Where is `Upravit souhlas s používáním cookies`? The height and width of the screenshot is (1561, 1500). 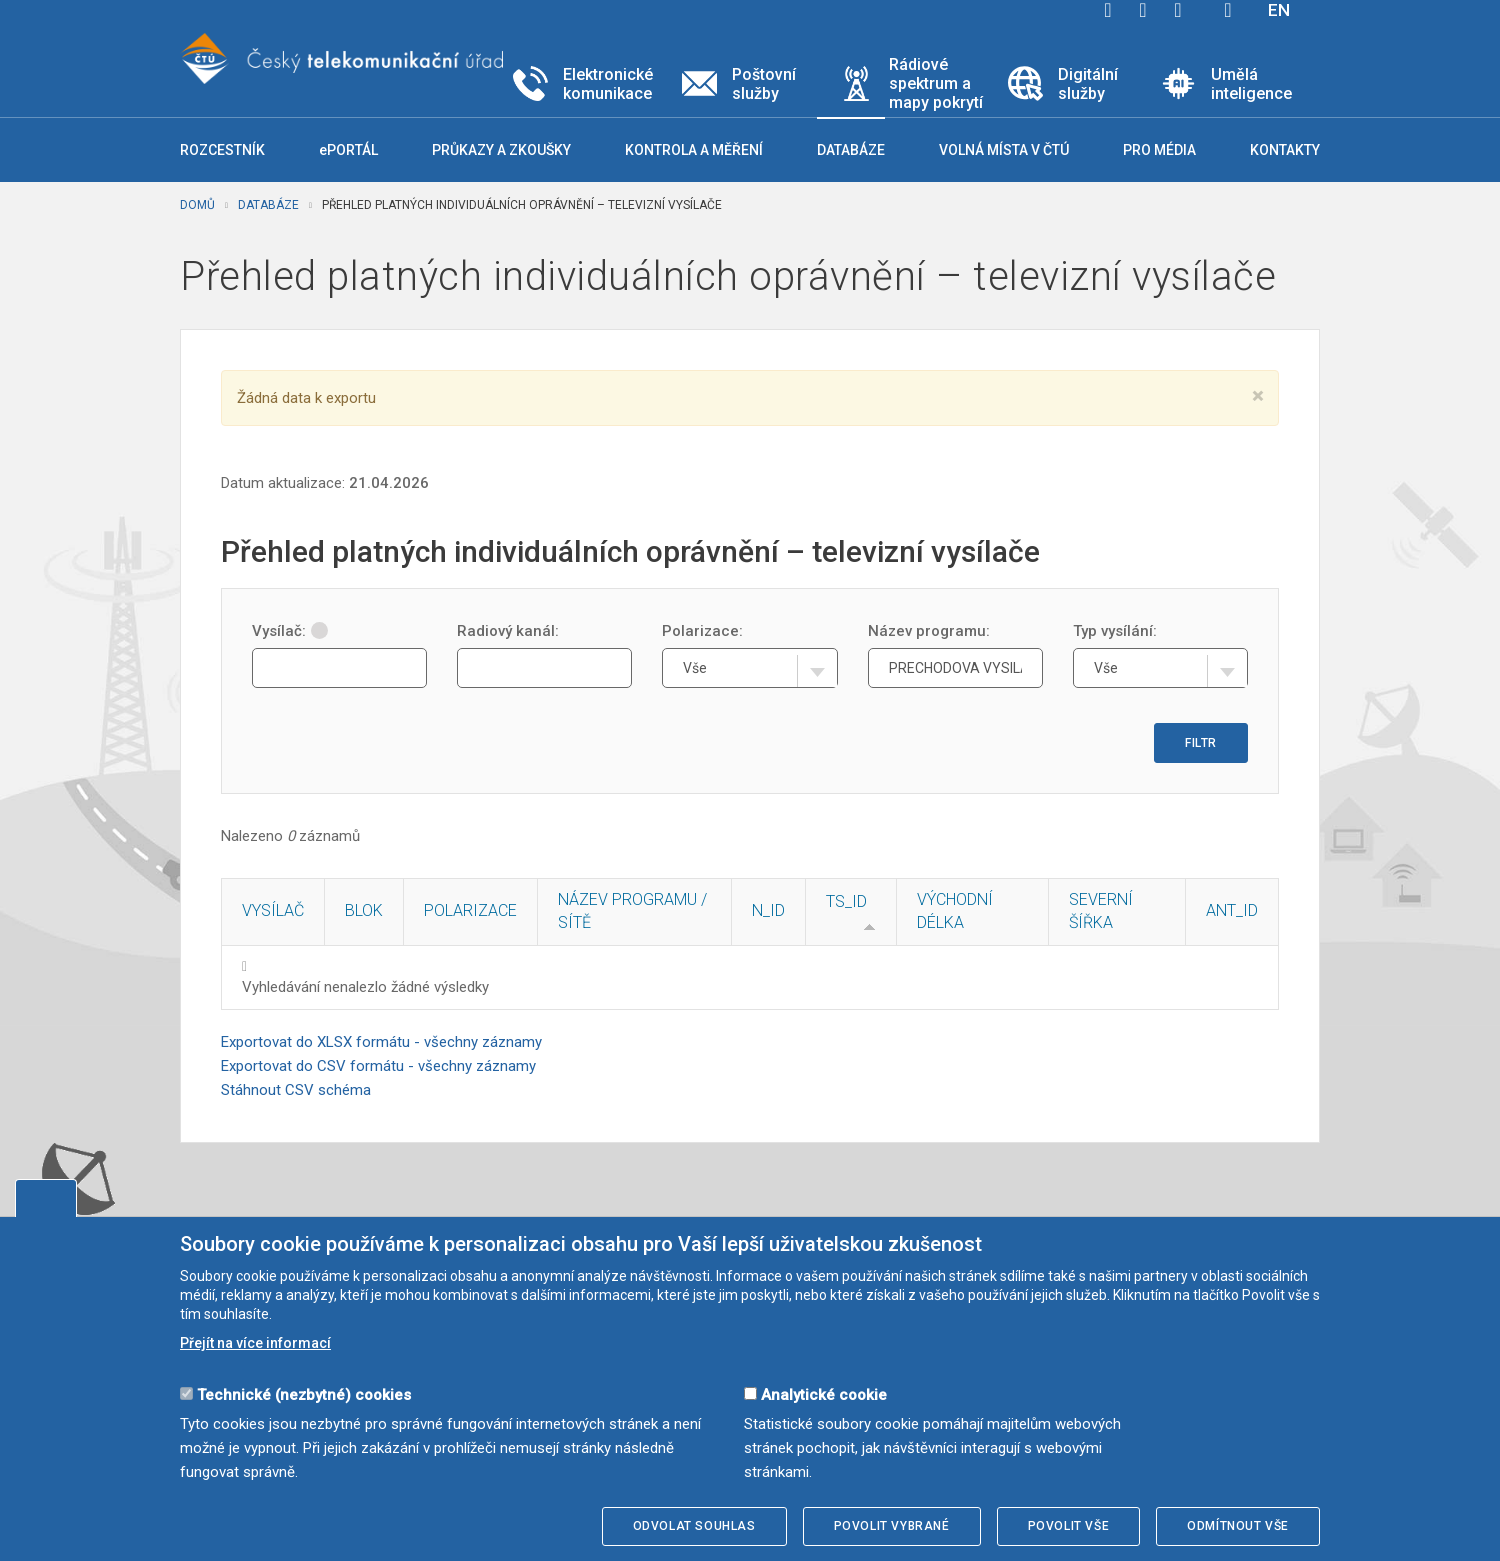 Upravit souhlas s používáním cookies is located at coordinates (46, 1198).